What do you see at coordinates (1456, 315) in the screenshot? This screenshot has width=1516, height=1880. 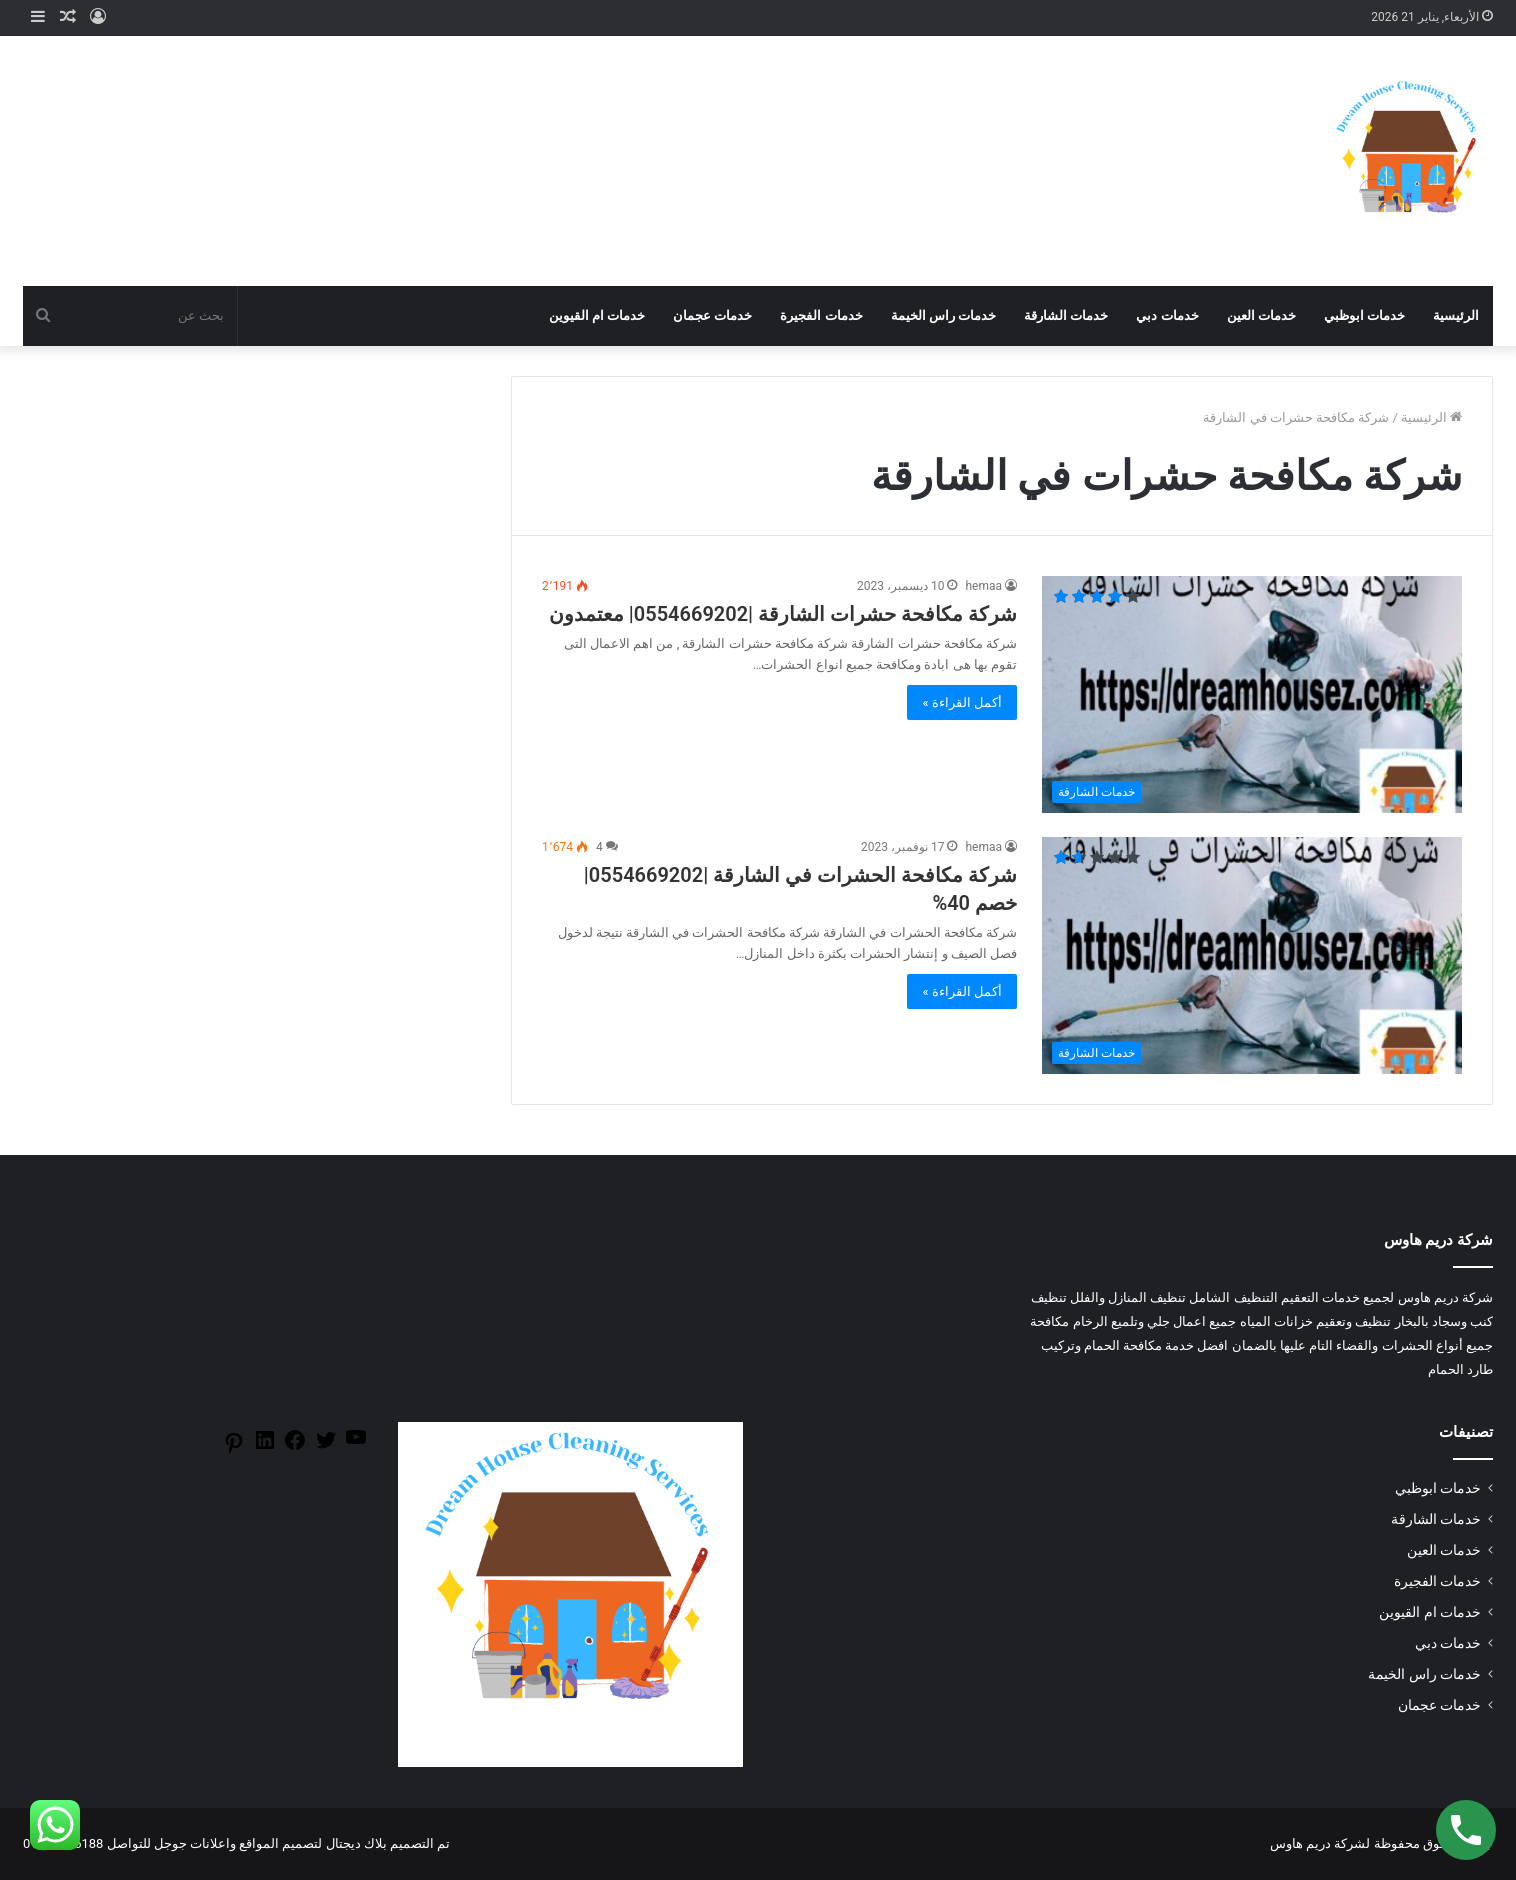 I see `الرئيسية` at bounding box center [1456, 315].